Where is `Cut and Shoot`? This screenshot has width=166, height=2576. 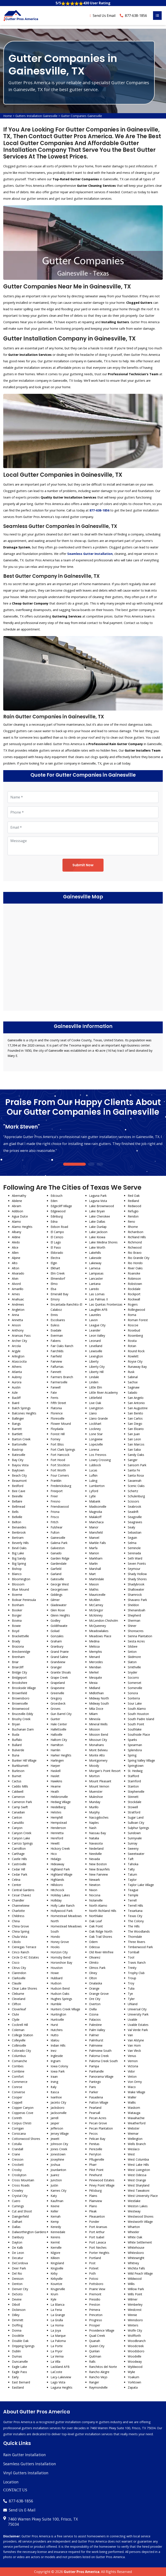
Cut and Shoot is located at coordinates (22, 2211).